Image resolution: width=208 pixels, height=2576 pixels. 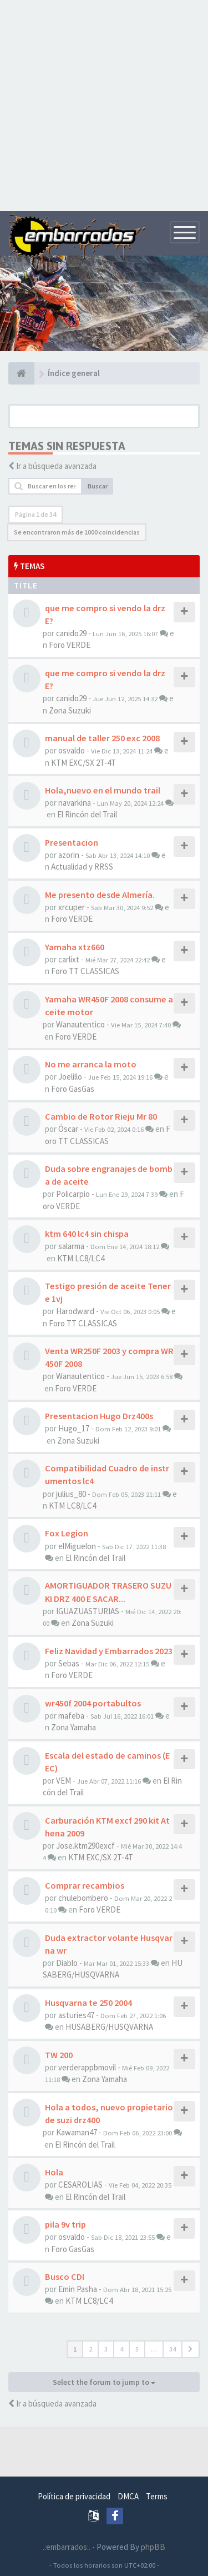 I want to click on carlixt, so click(x=68, y=959).